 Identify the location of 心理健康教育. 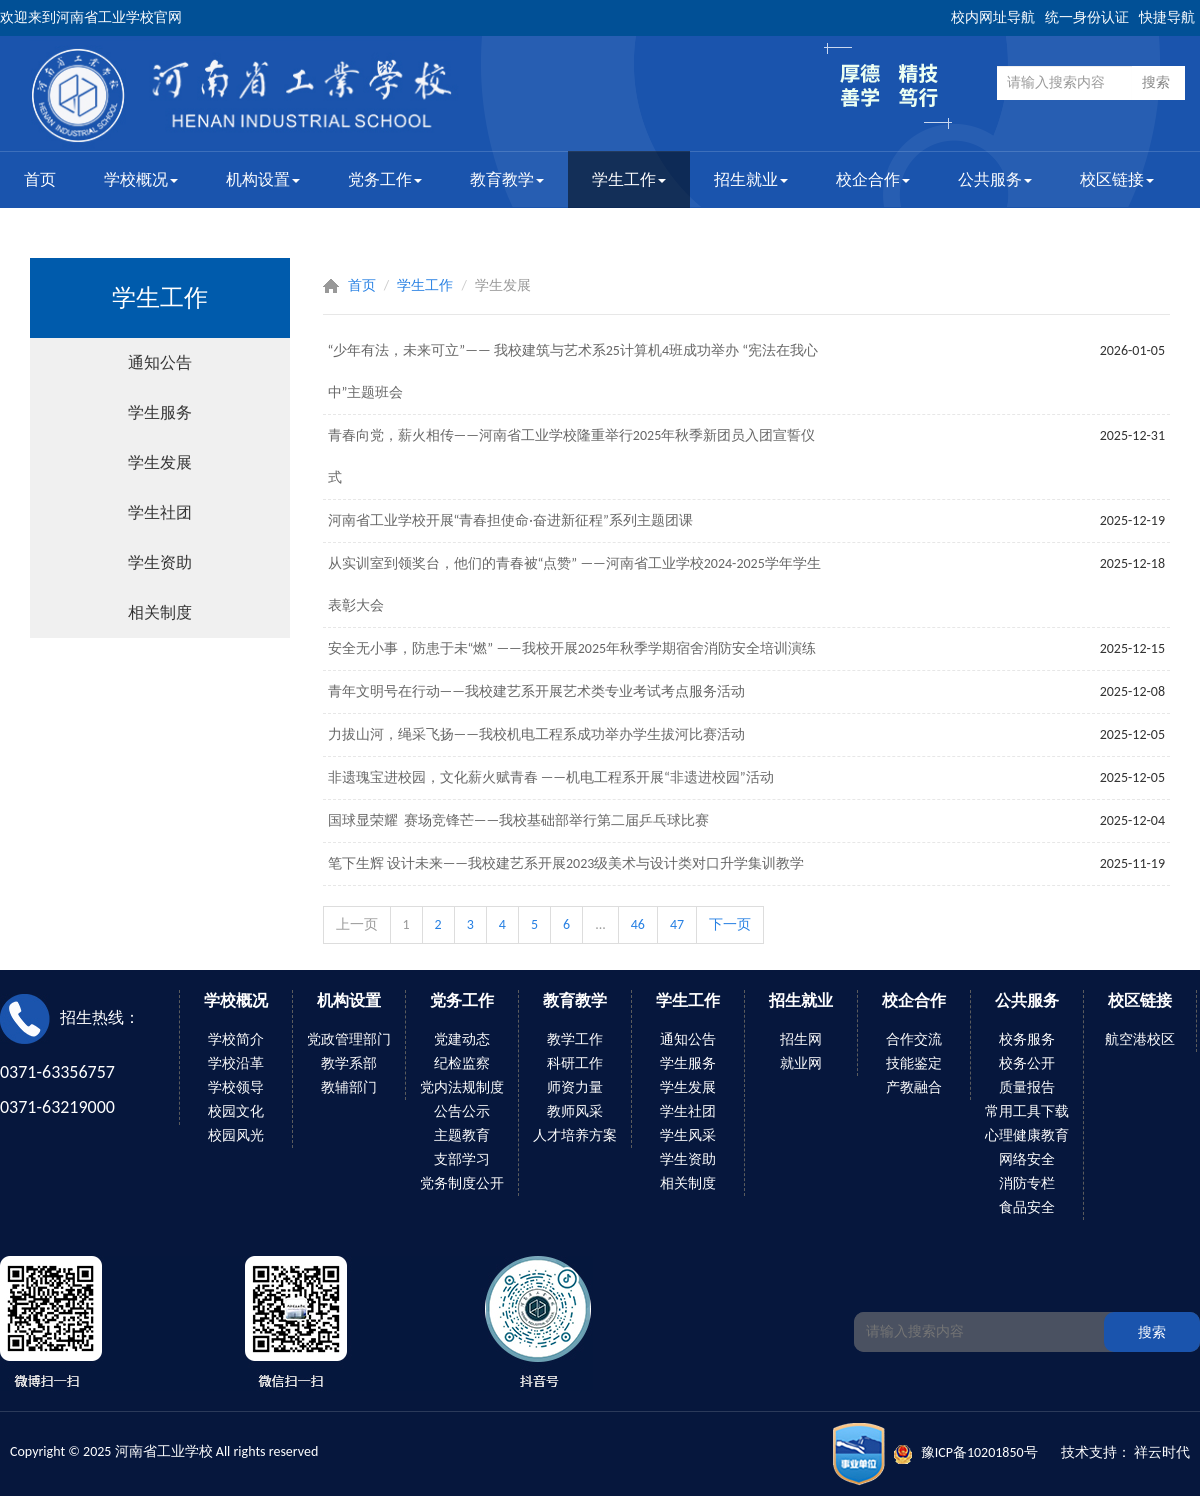
(1027, 1135).